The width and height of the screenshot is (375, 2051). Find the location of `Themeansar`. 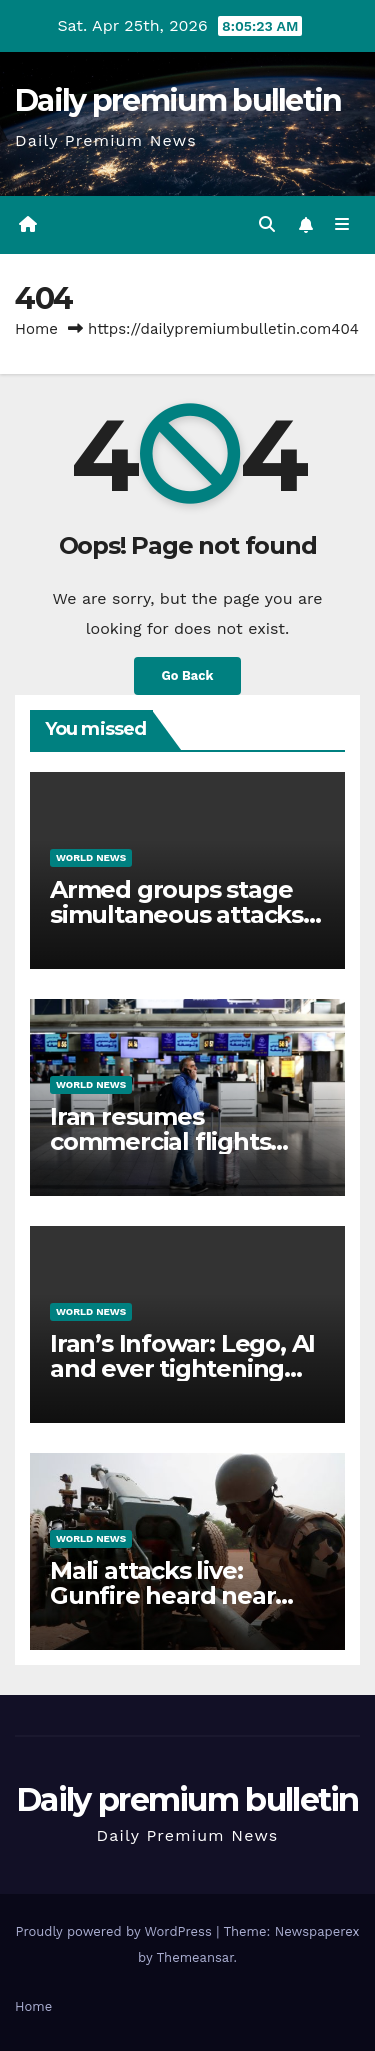

Themeansar is located at coordinates (195, 1957).